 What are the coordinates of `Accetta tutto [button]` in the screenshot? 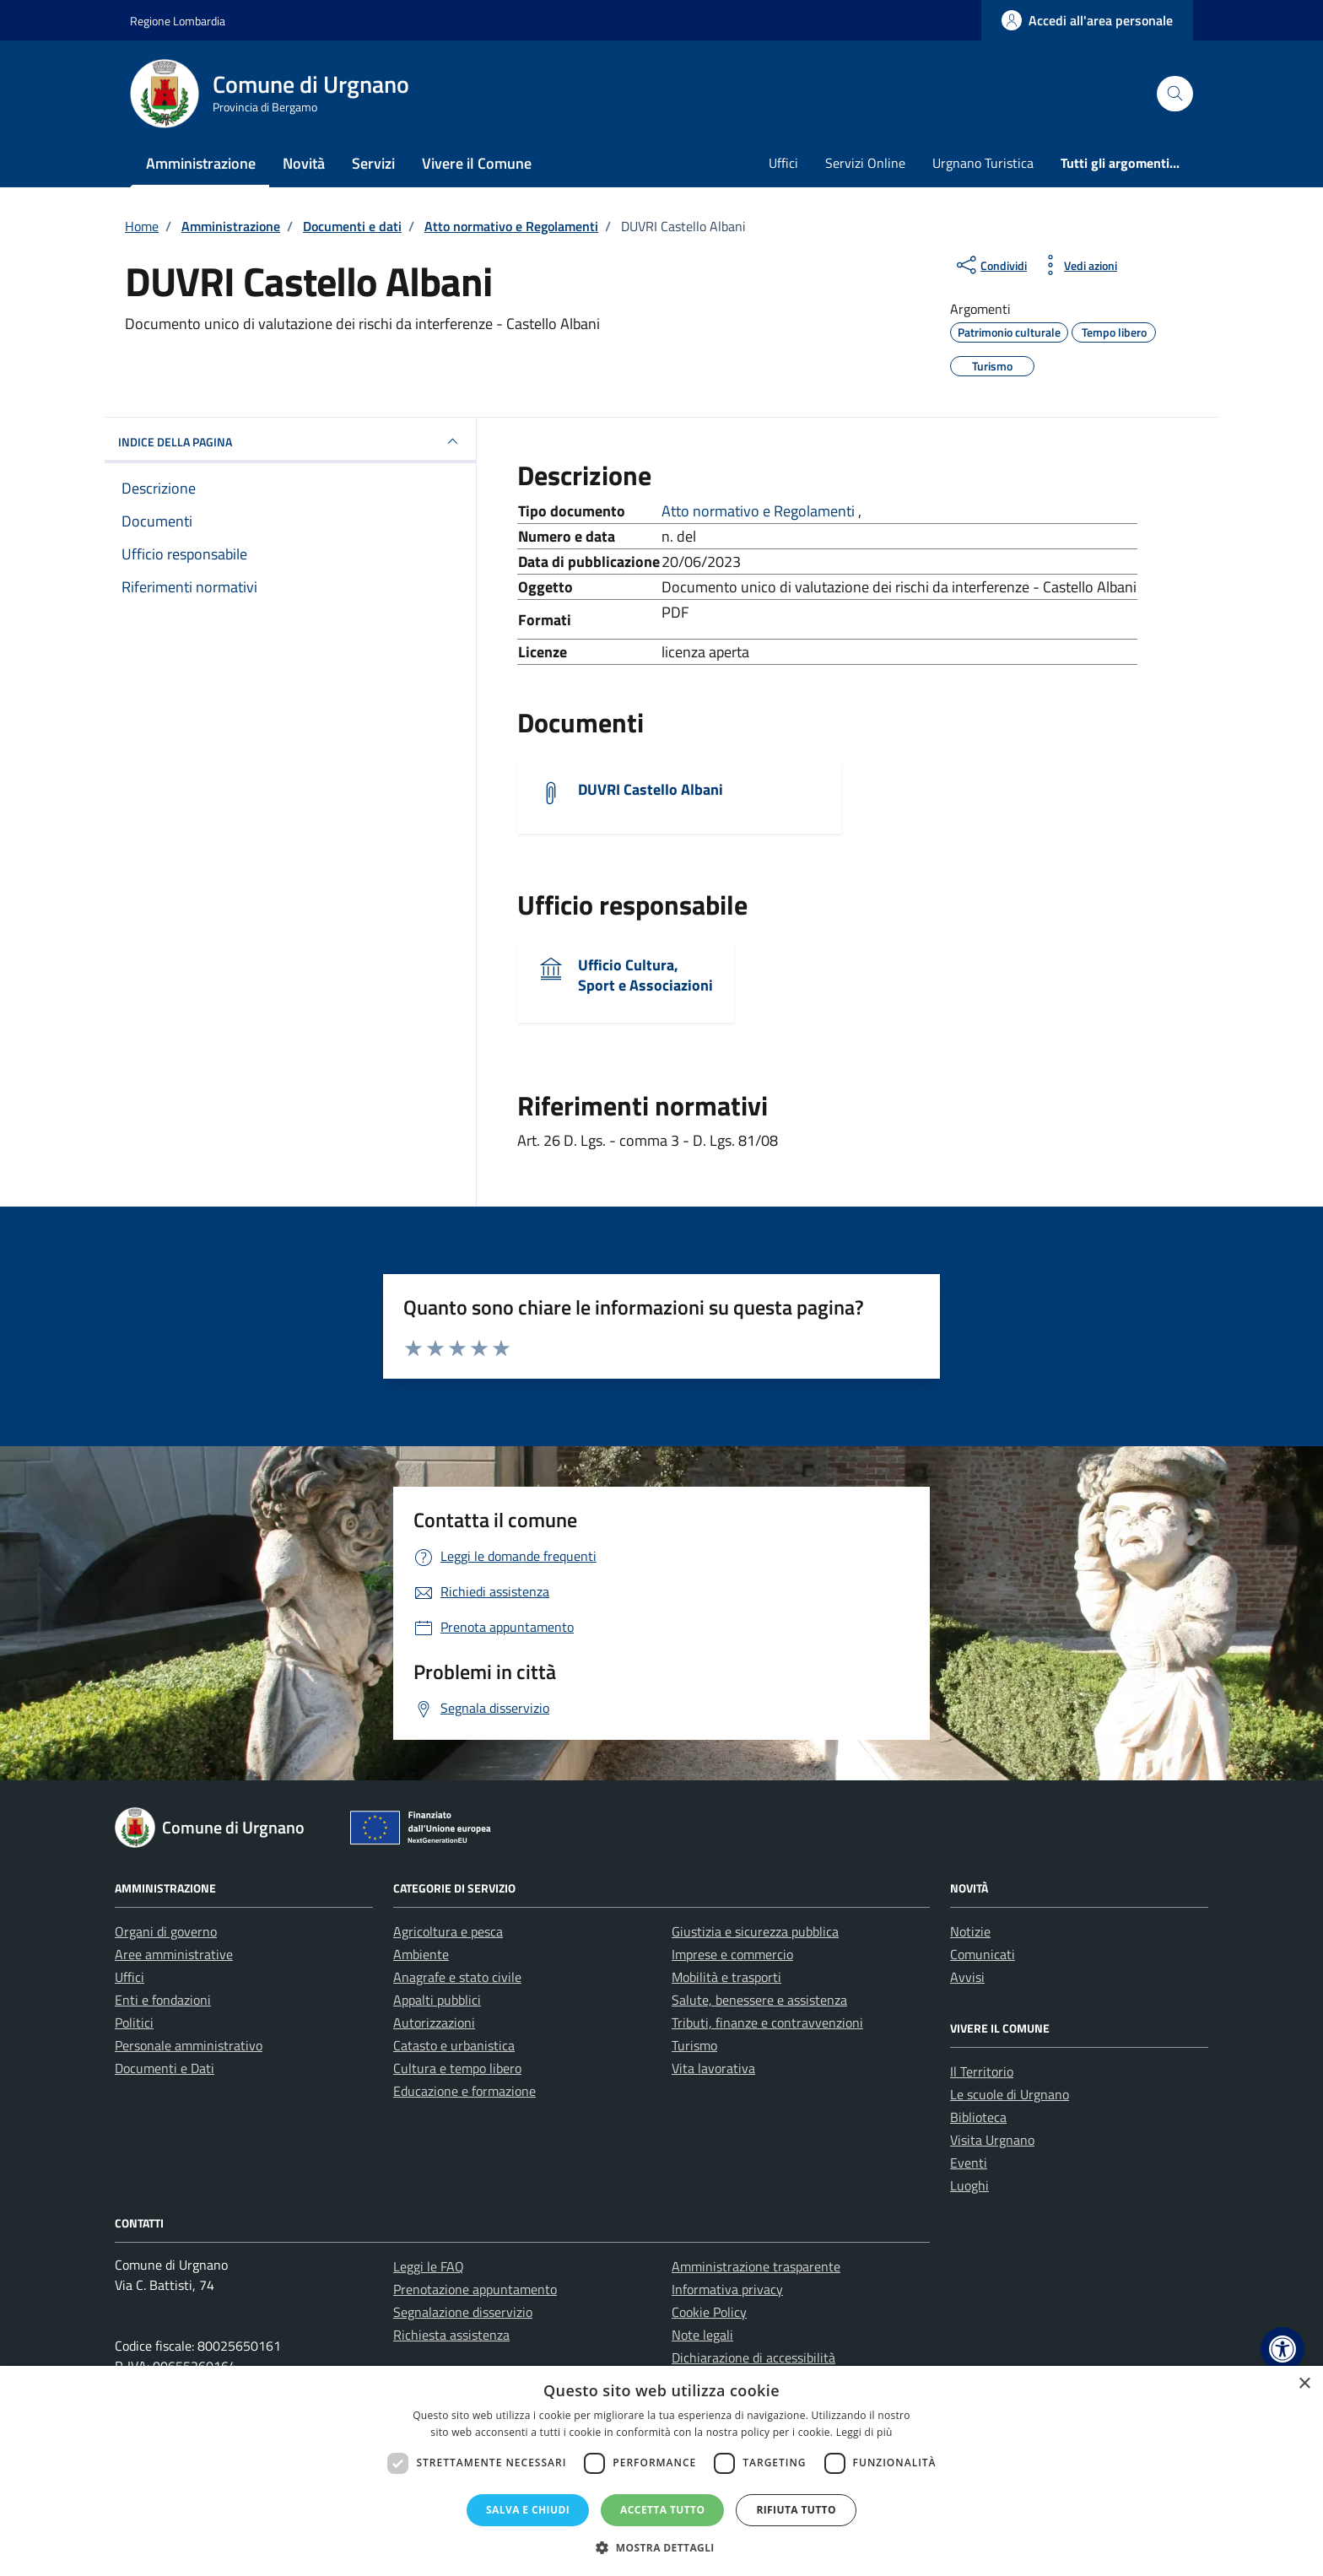 It's located at (662, 2510).